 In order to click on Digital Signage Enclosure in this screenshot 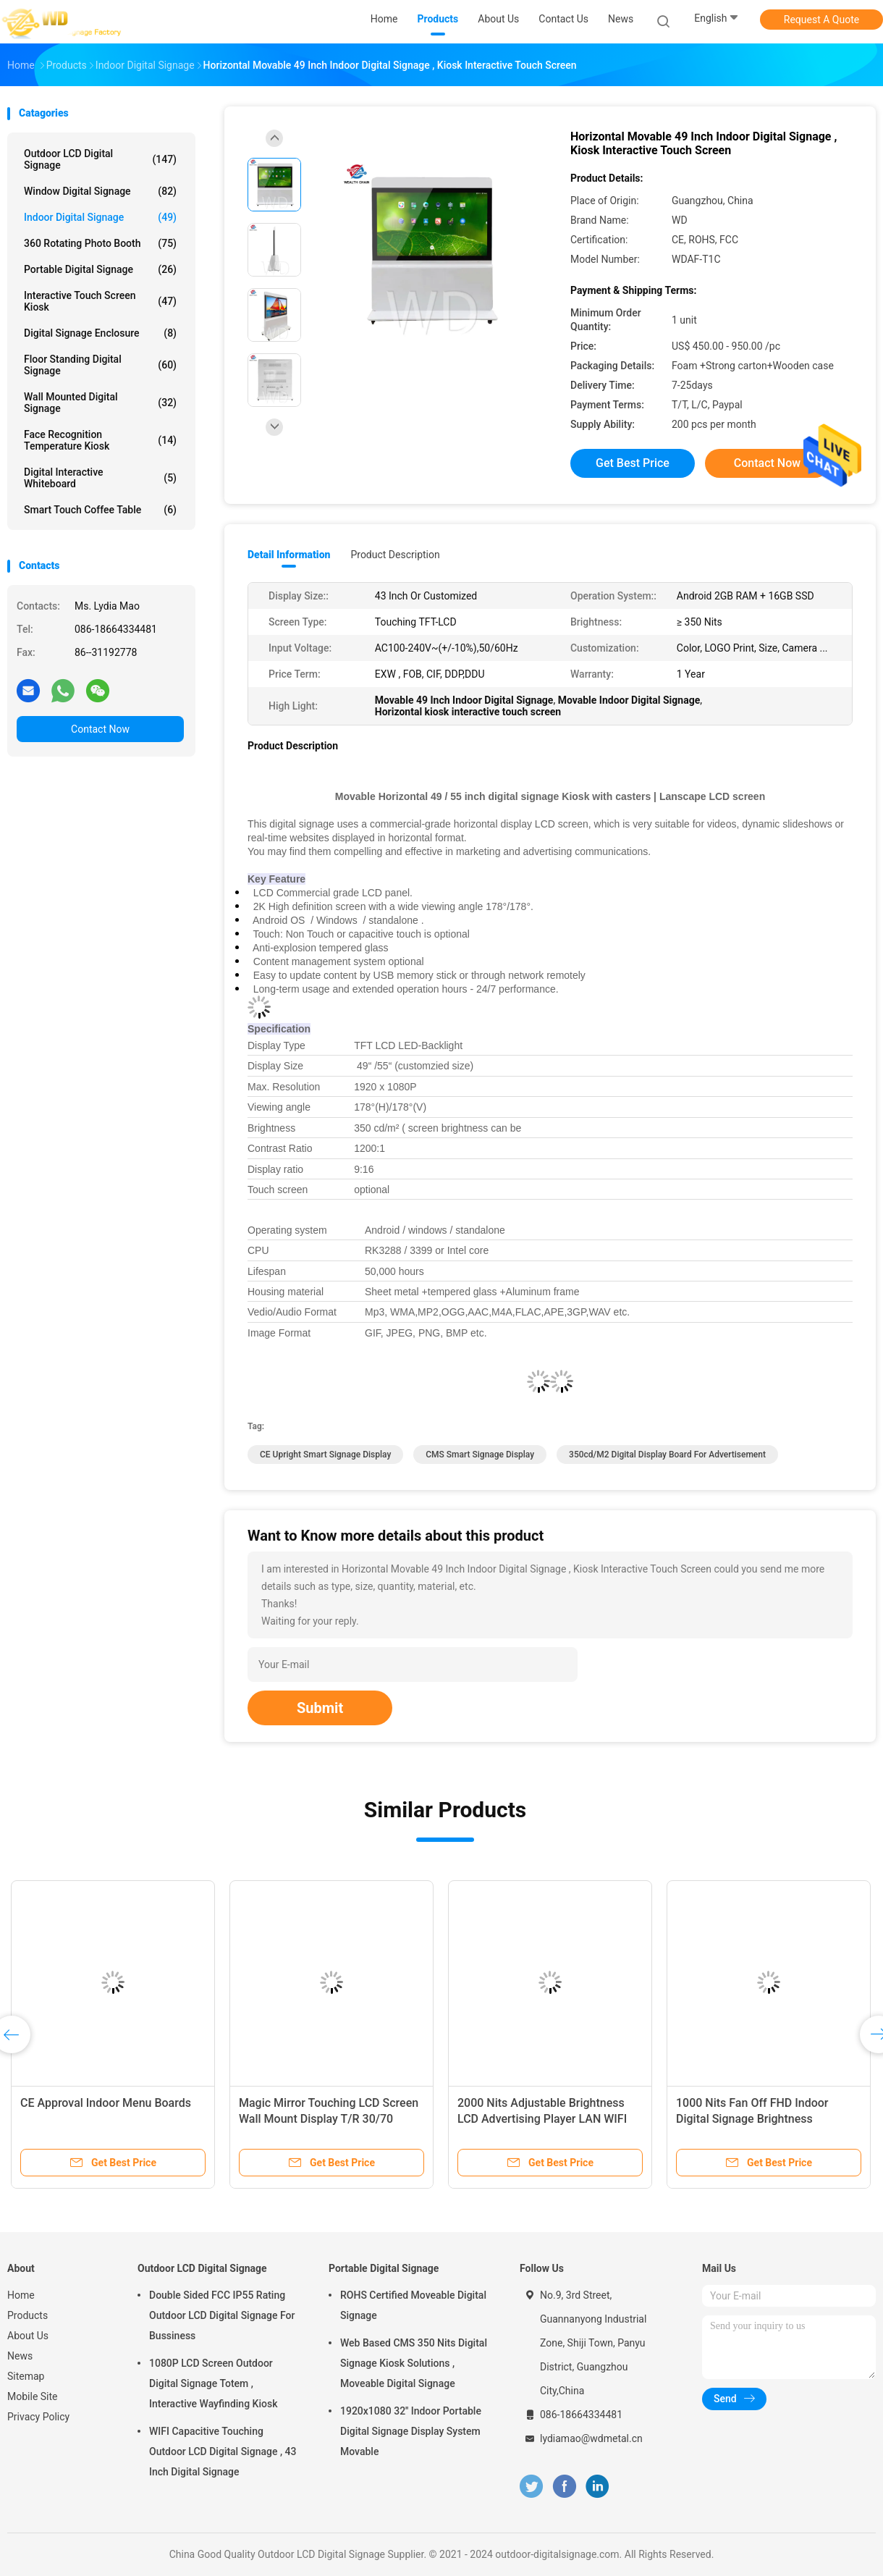, I will do `click(100, 333)`.